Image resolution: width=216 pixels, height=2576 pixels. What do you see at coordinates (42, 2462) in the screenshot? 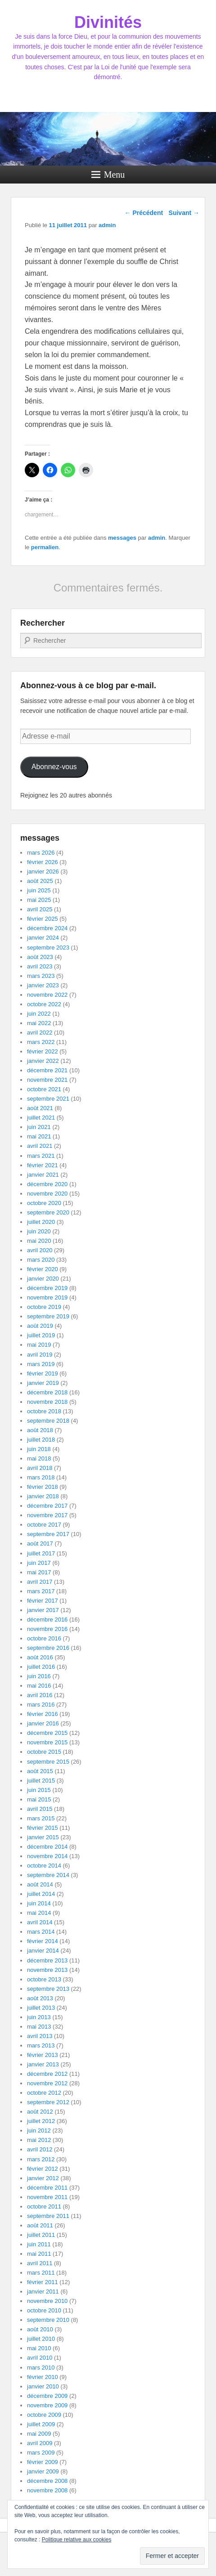
I see `février 2009` at bounding box center [42, 2462].